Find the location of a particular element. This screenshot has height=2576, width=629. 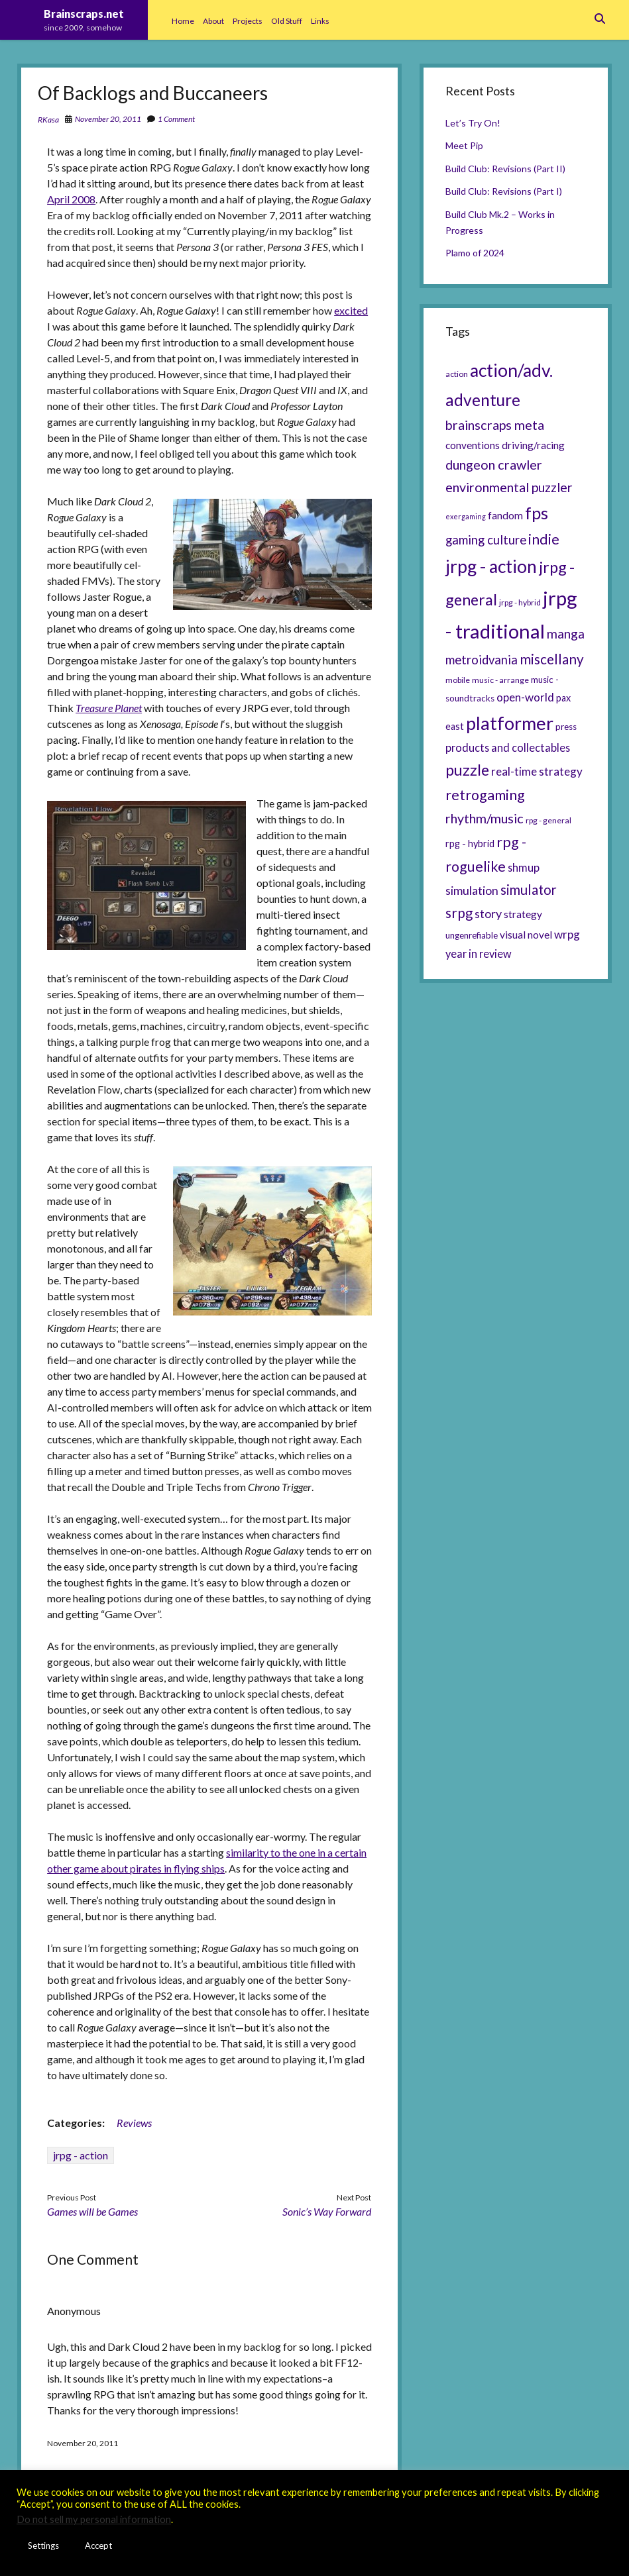

Settings [button] is located at coordinates (43, 2545).